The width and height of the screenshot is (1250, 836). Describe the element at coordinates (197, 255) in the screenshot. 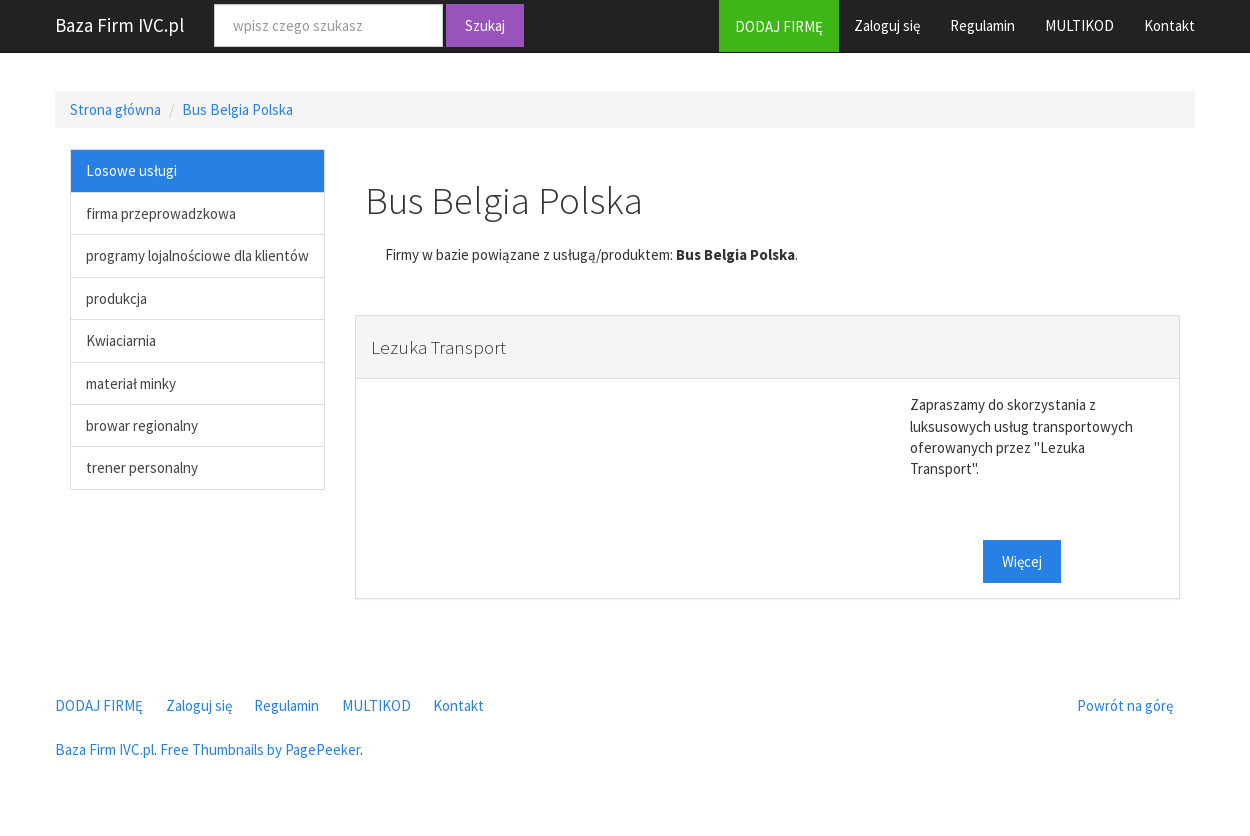

I see `programy lojalnościowe dla klientów` at that location.